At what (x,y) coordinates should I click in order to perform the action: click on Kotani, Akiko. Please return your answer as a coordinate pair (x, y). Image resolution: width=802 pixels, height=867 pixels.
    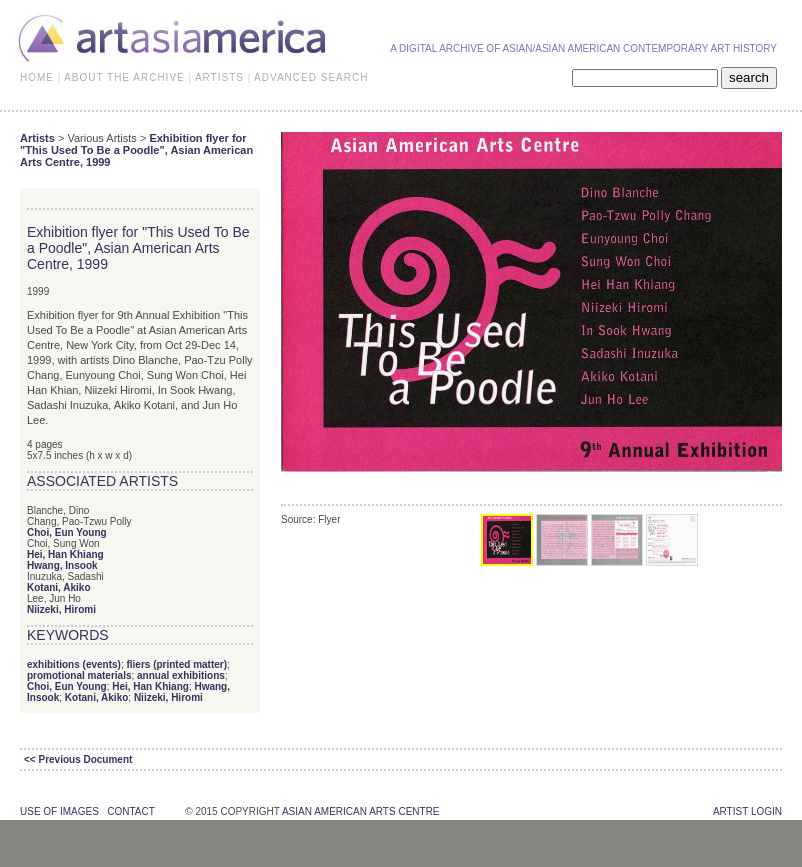
    Looking at the image, I should click on (59, 587).